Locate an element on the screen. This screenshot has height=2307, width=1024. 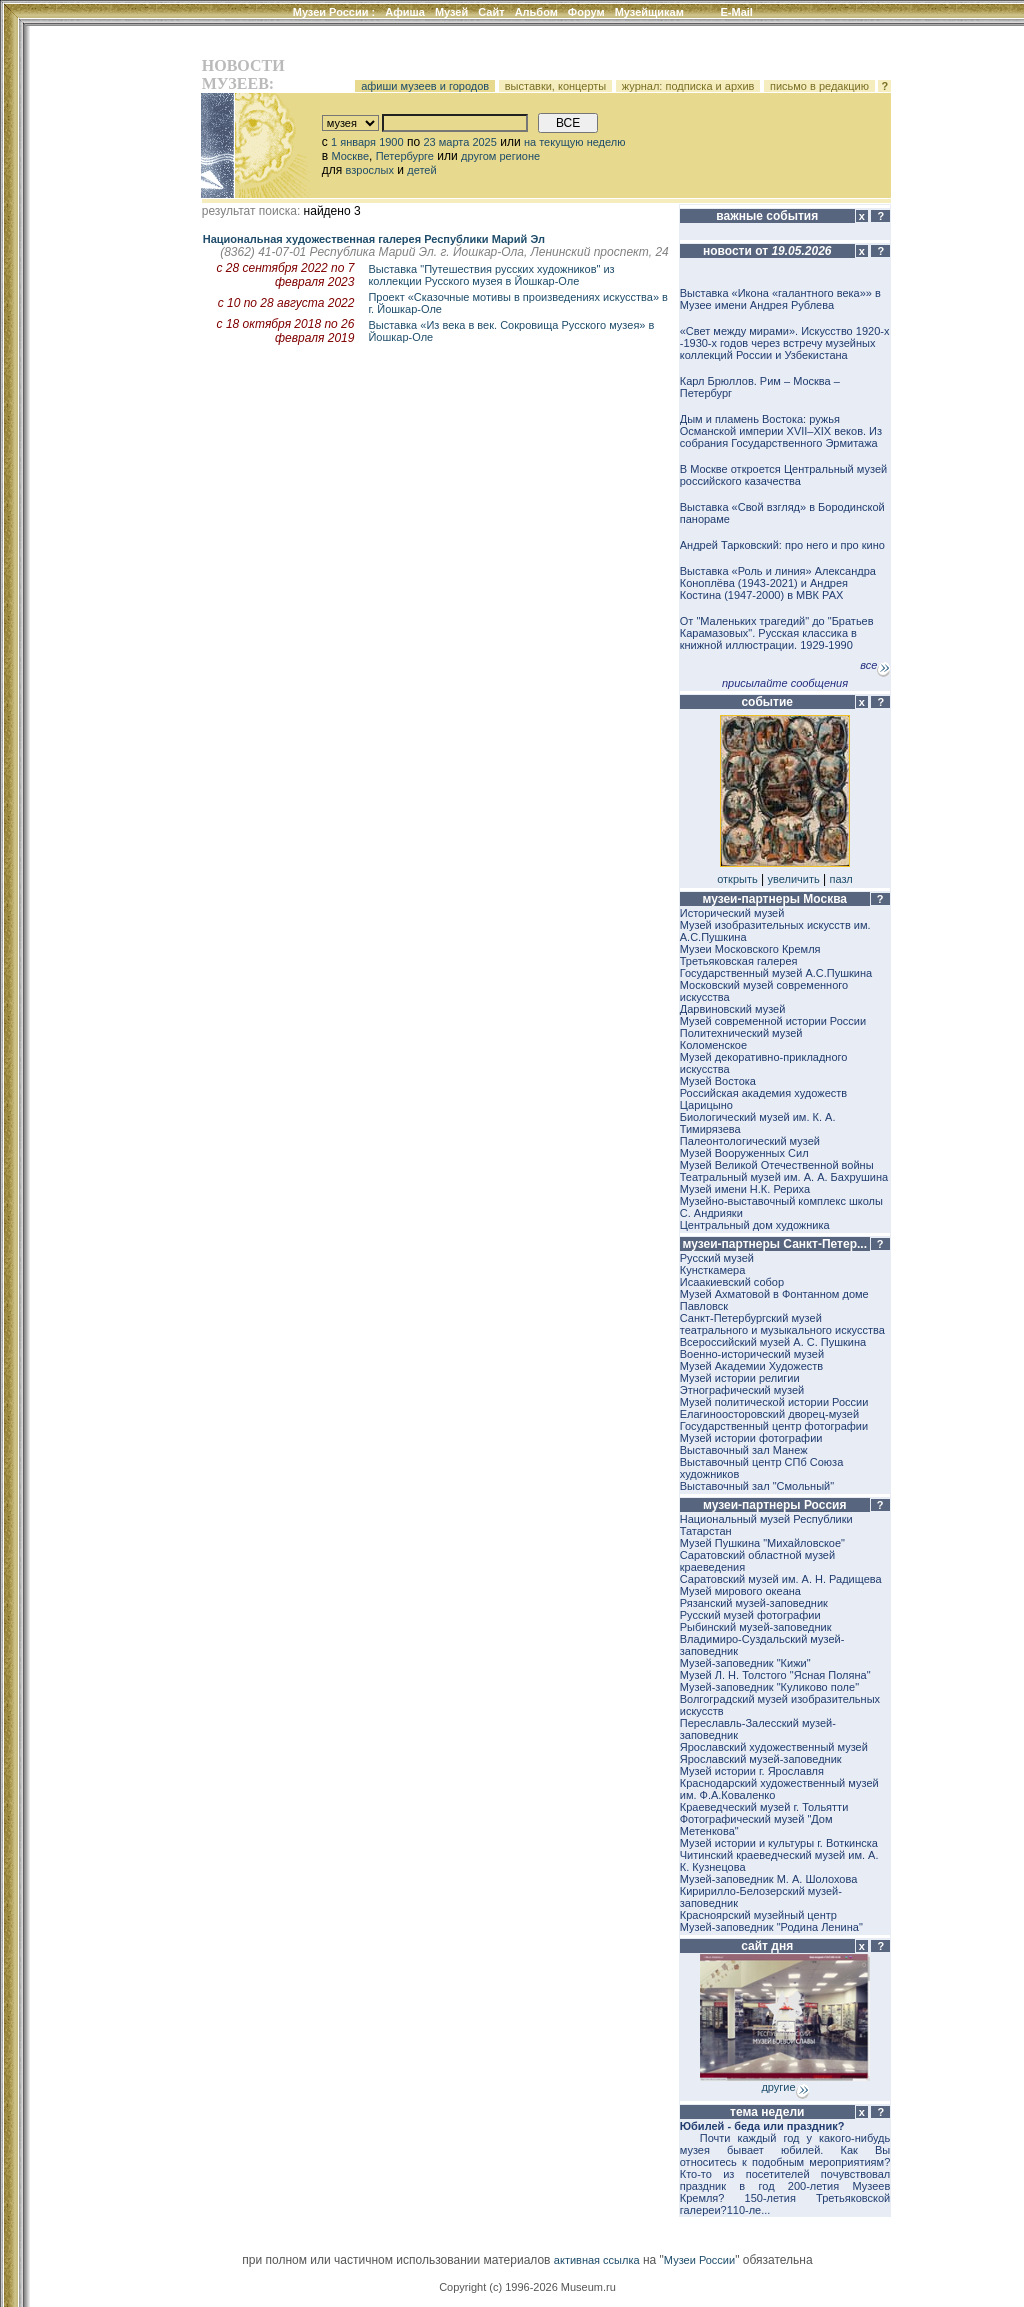
Музей-заповедник М. А. Шолохова is located at coordinates (769, 1879).